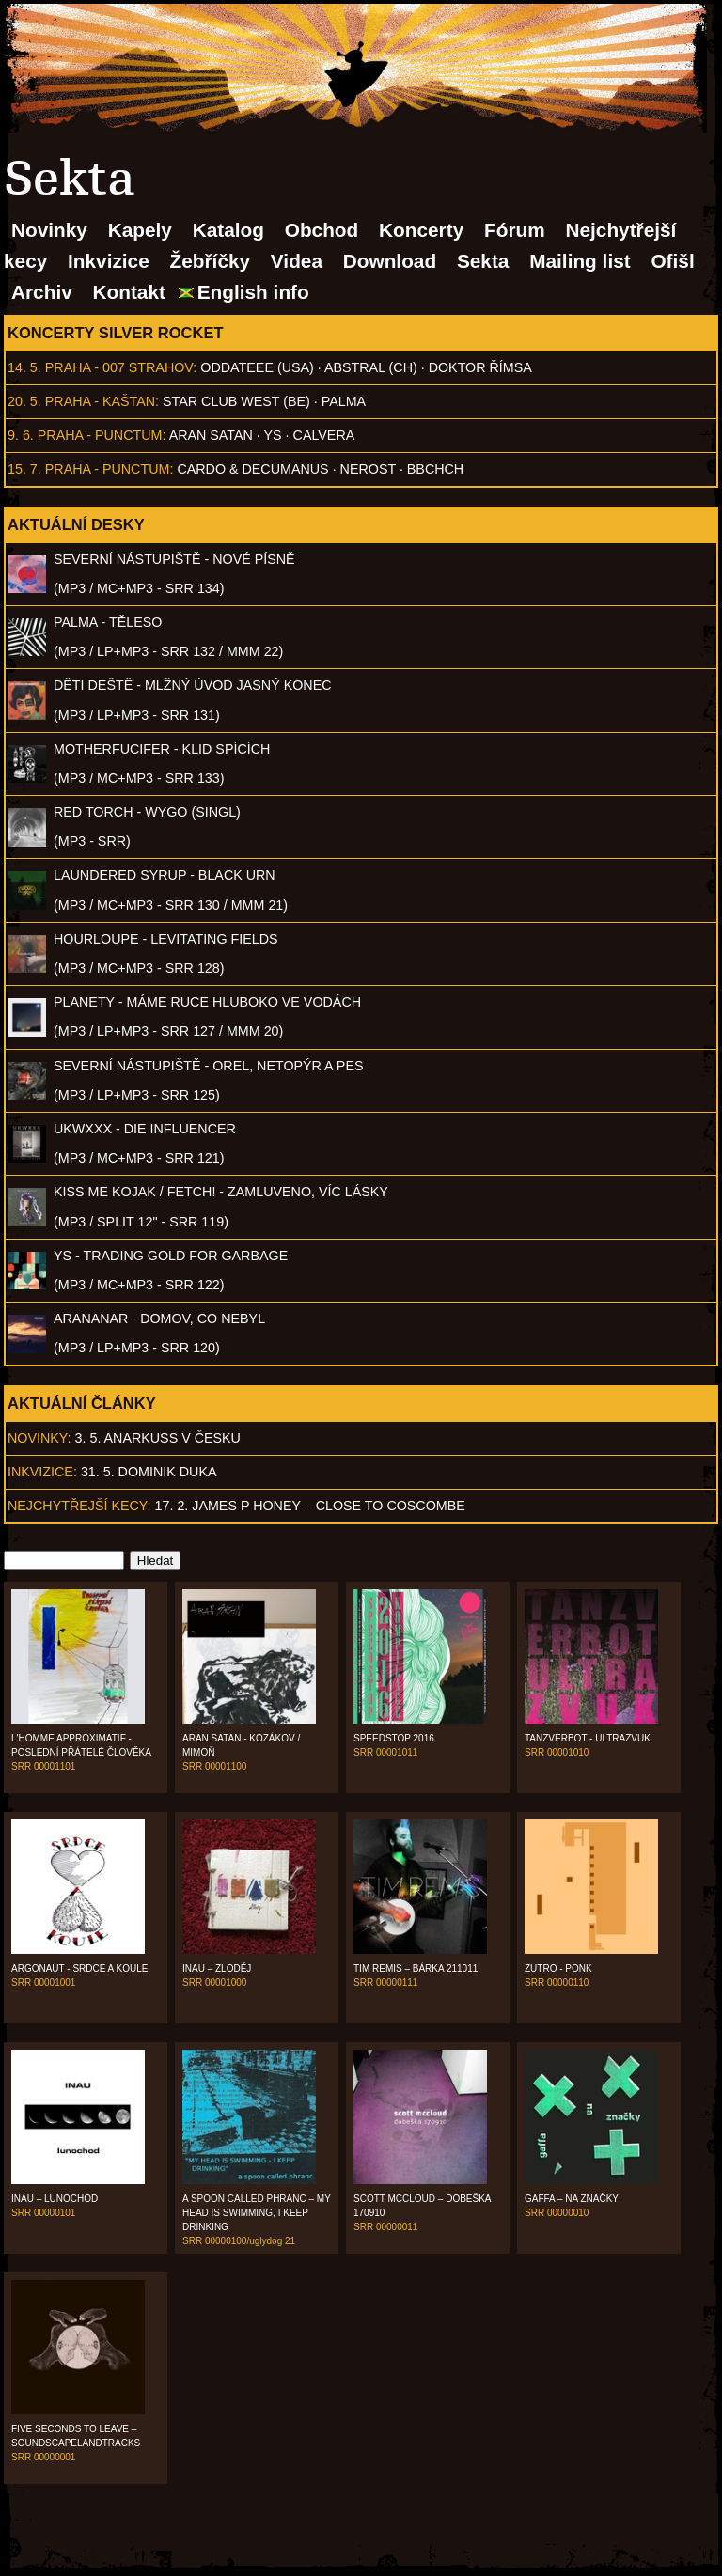  I want to click on 9. 6., so click(21, 435).